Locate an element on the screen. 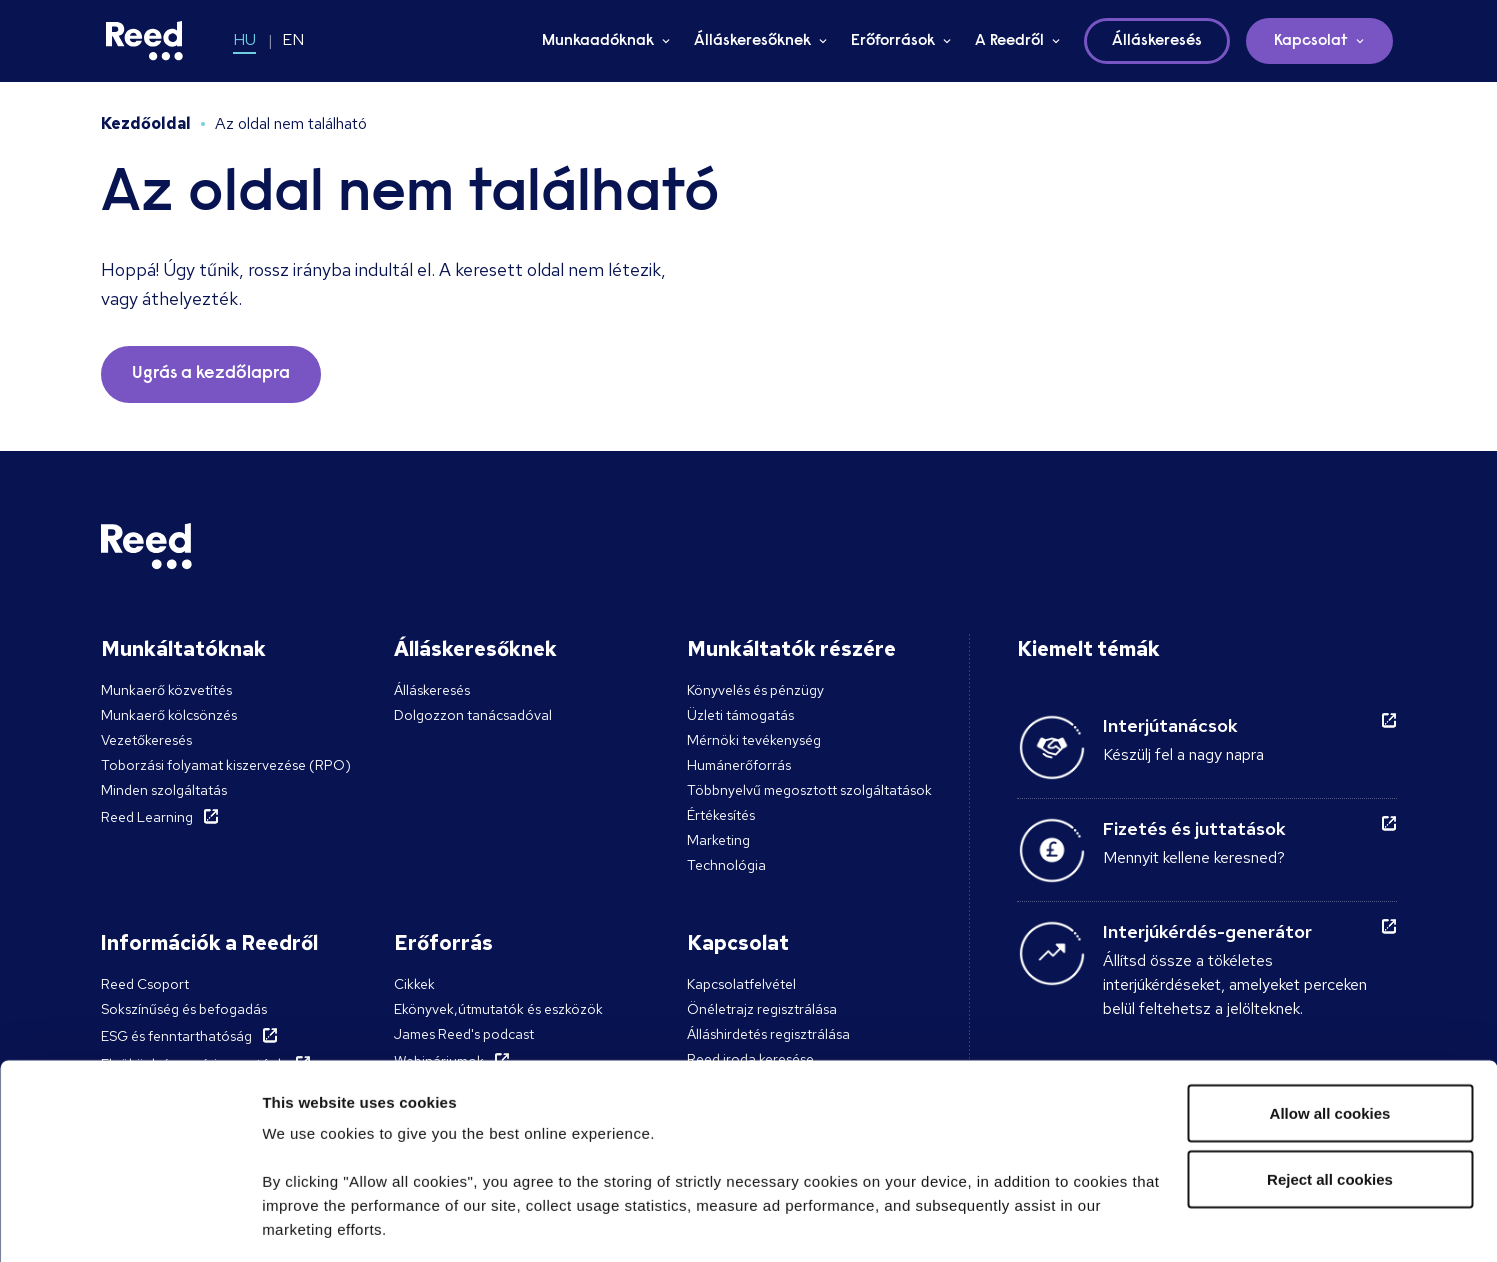 This screenshot has width=1497, height=1262. Munkaerő kölcsönzés is located at coordinates (169, 715).